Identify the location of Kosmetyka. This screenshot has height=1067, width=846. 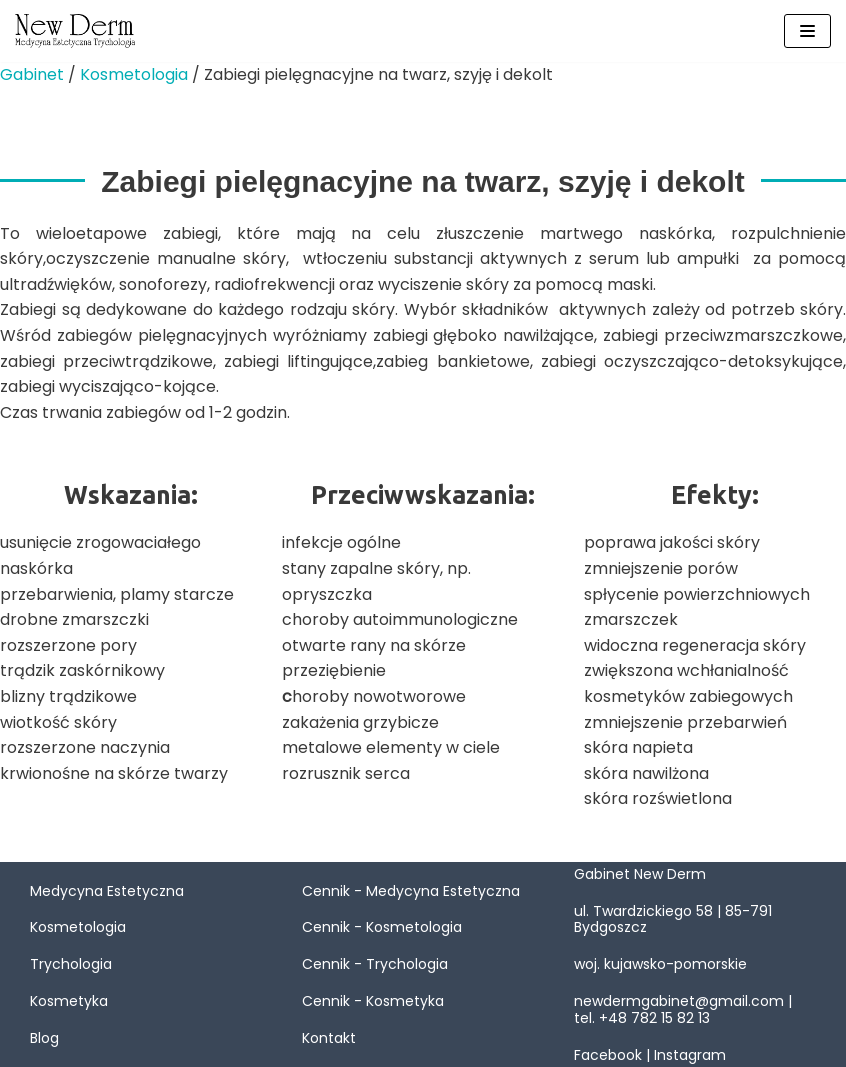
(69, 1001).